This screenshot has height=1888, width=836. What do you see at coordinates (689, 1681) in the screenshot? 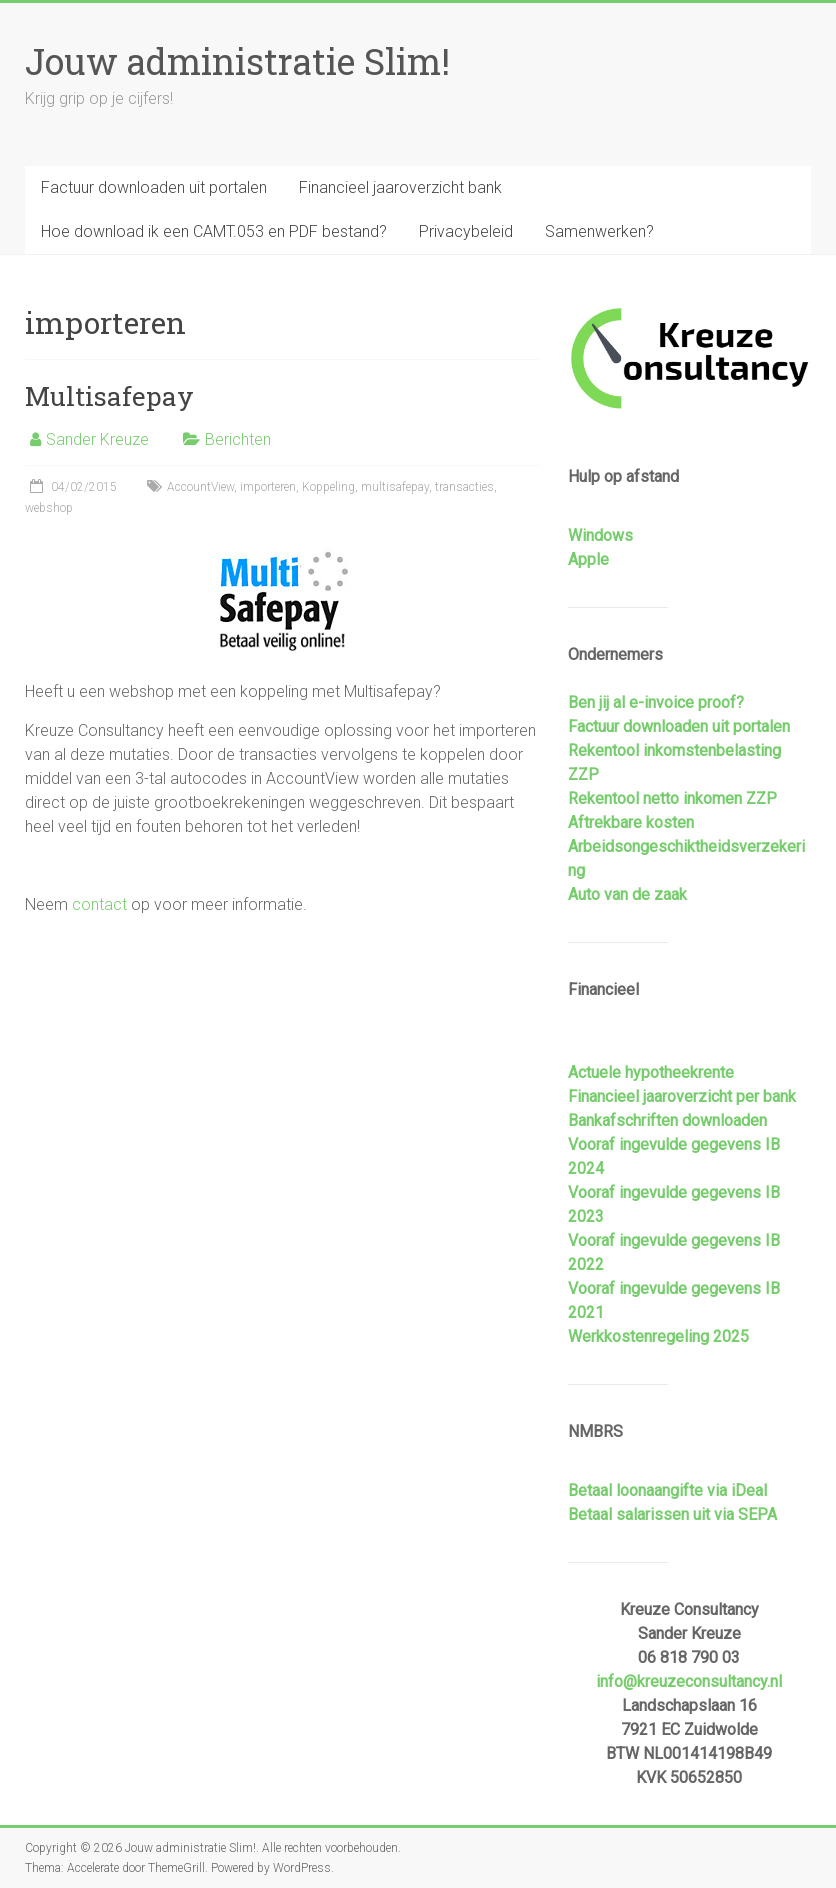
I see `info@kreuzeconsultancy.nl` at bounding box center [689, 1681].